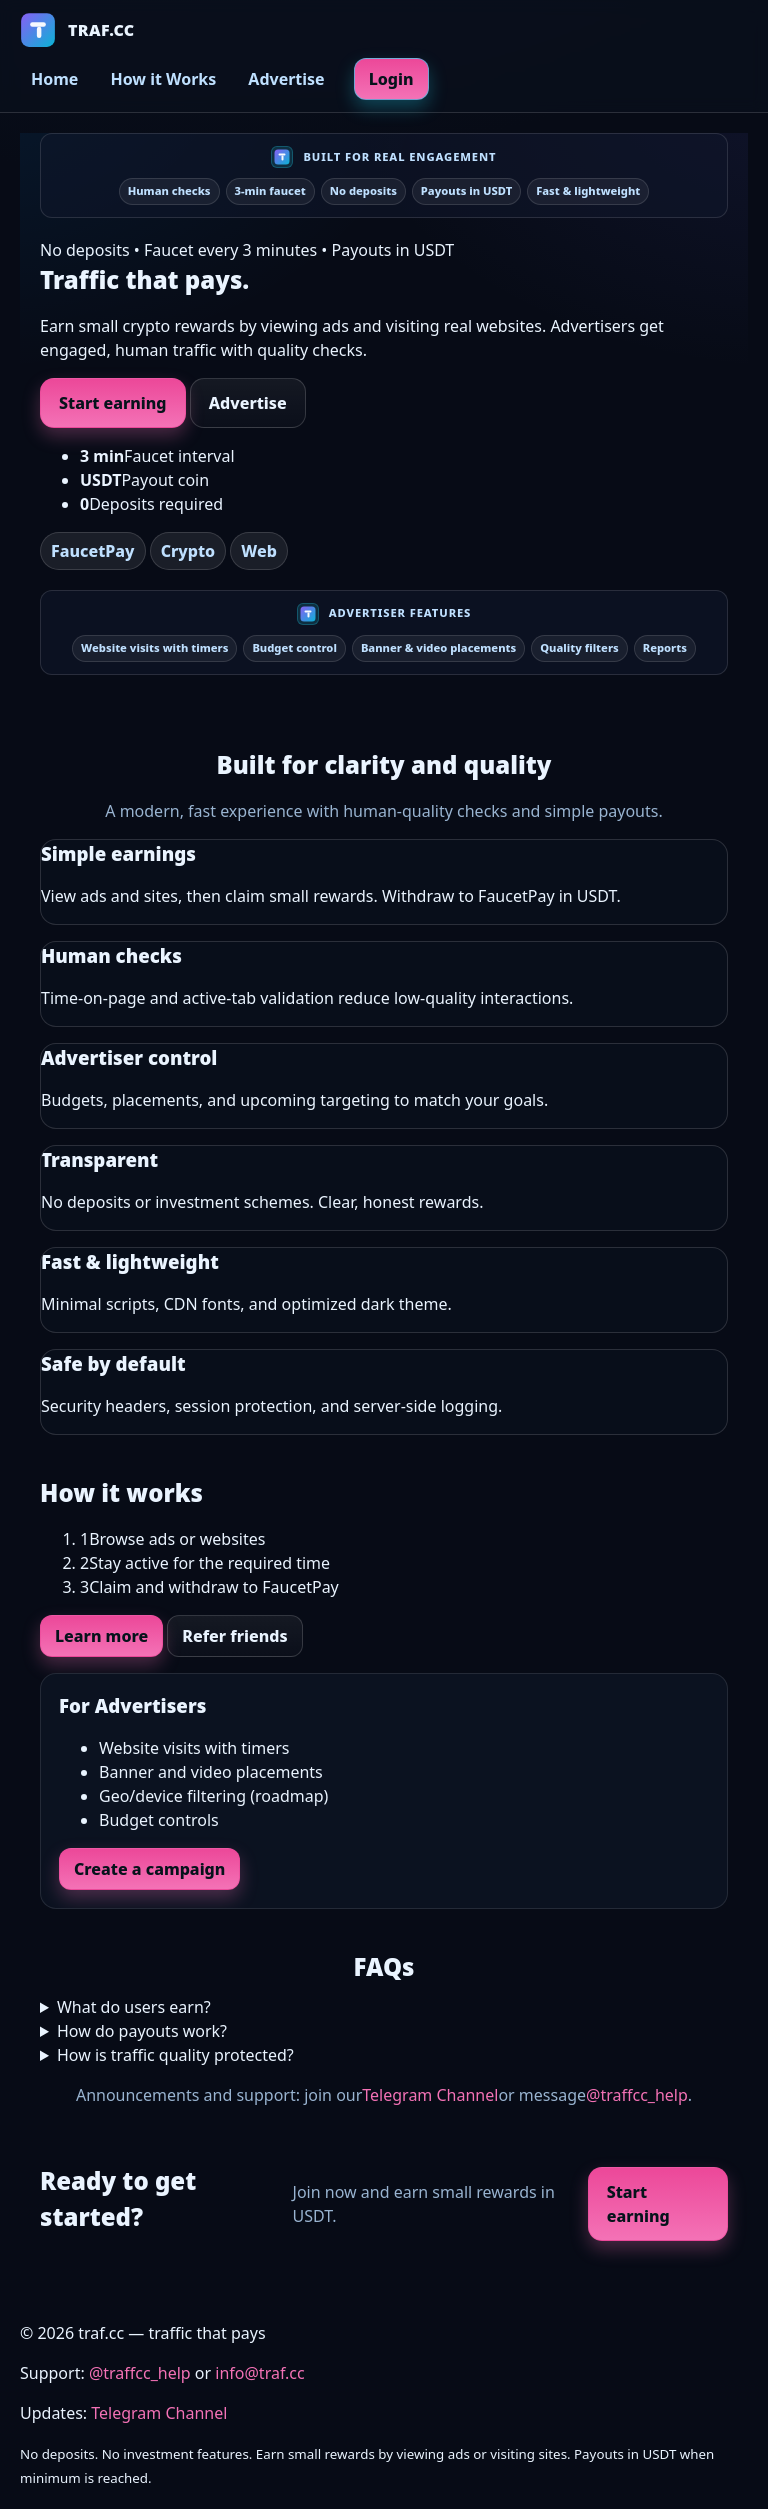 The image size is (768, 2509). What do you see at coordinates (175, 2055) in the screenshot?
I see `How is traffic quality protected?` at bounding box center [175, 2055].